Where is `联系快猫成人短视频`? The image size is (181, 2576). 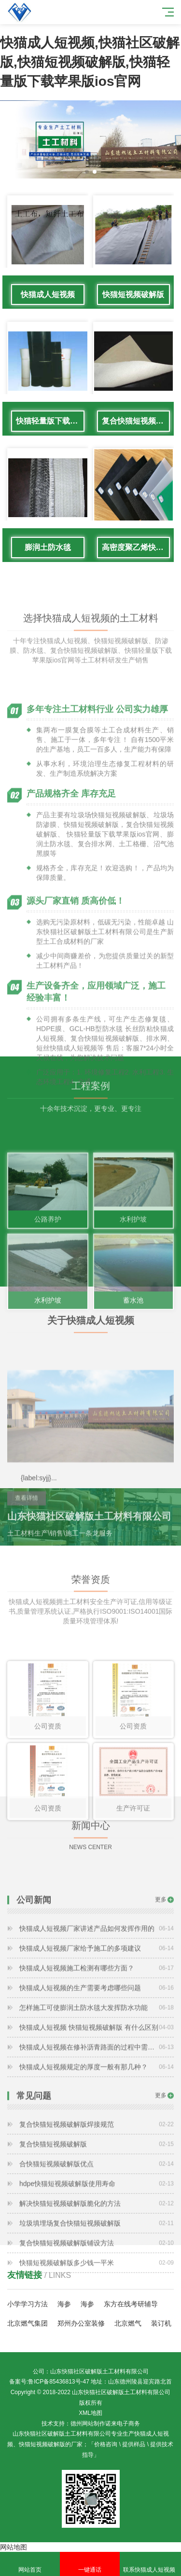 联系快猫成人短视频 is located at coordinates (150, 2564).